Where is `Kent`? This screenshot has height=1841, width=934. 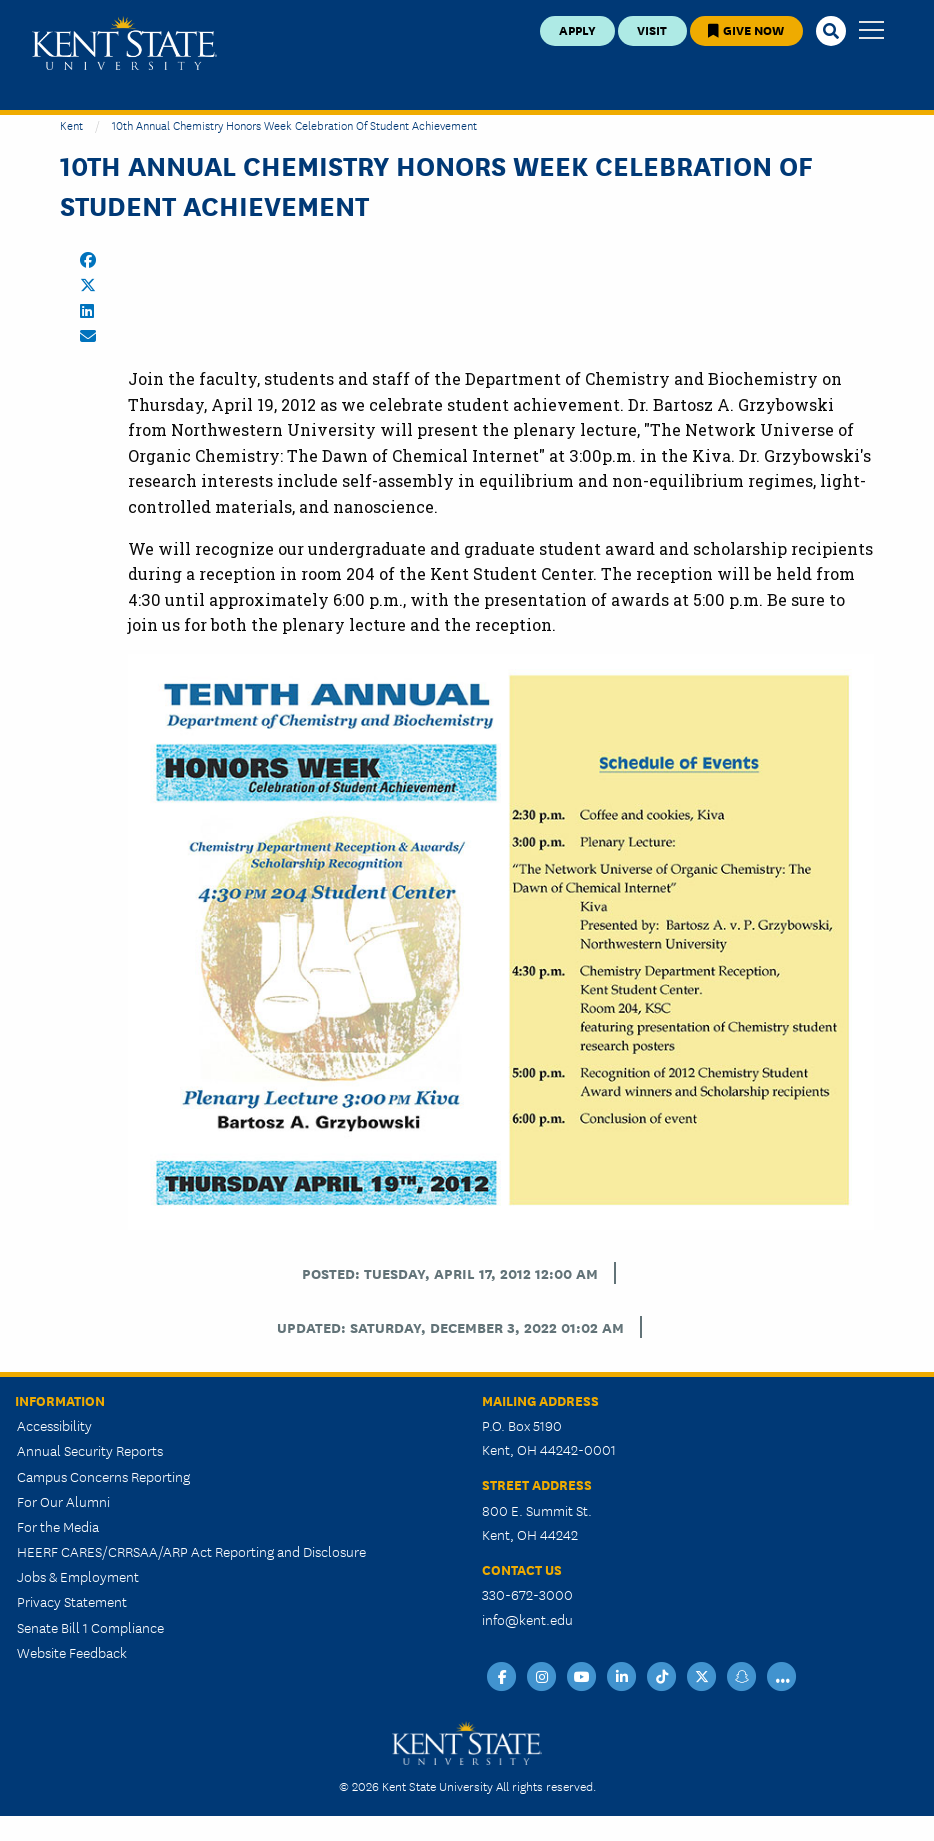 Kent is located at coordinates (71, 124).